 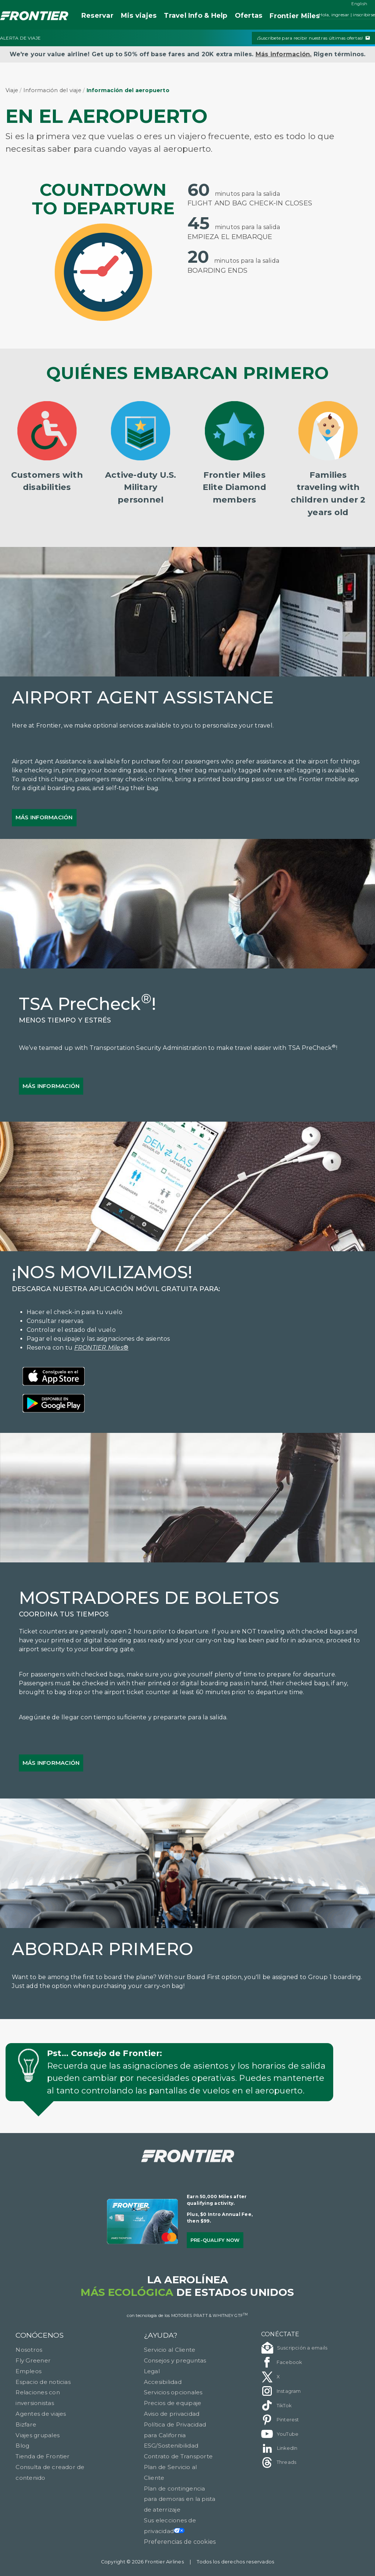 I want to click on Legal, so click(x=152, y=2371).